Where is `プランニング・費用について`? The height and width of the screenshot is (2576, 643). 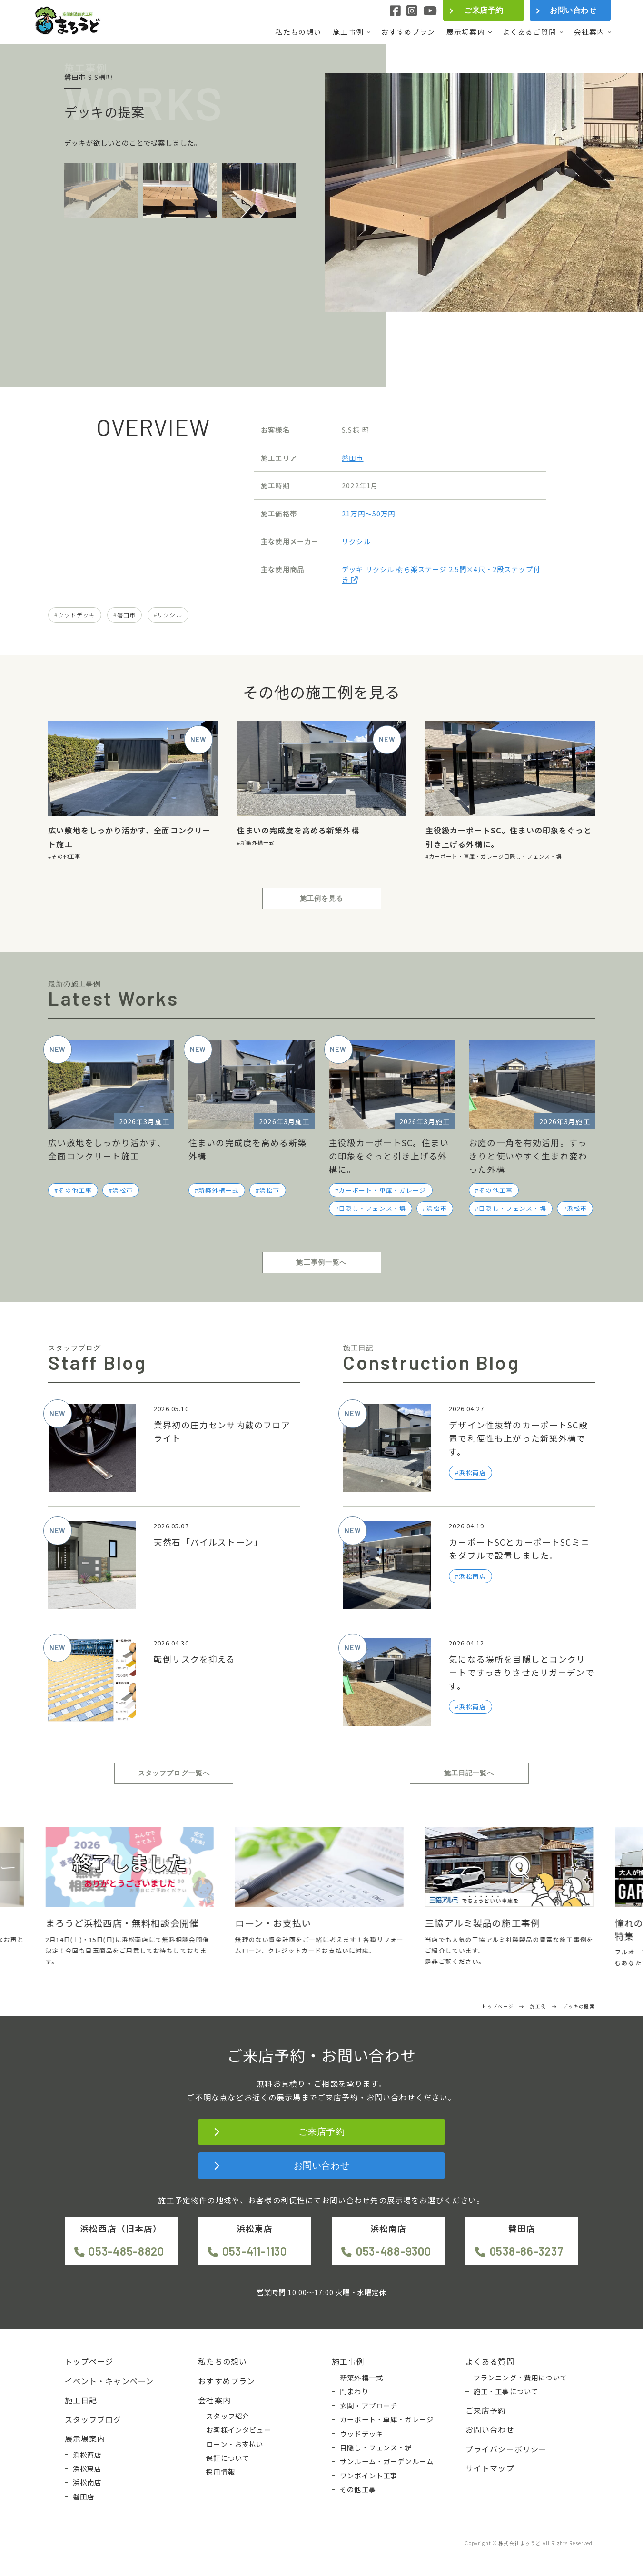 プランニング・費用について is located at coordinates (520, 2377).